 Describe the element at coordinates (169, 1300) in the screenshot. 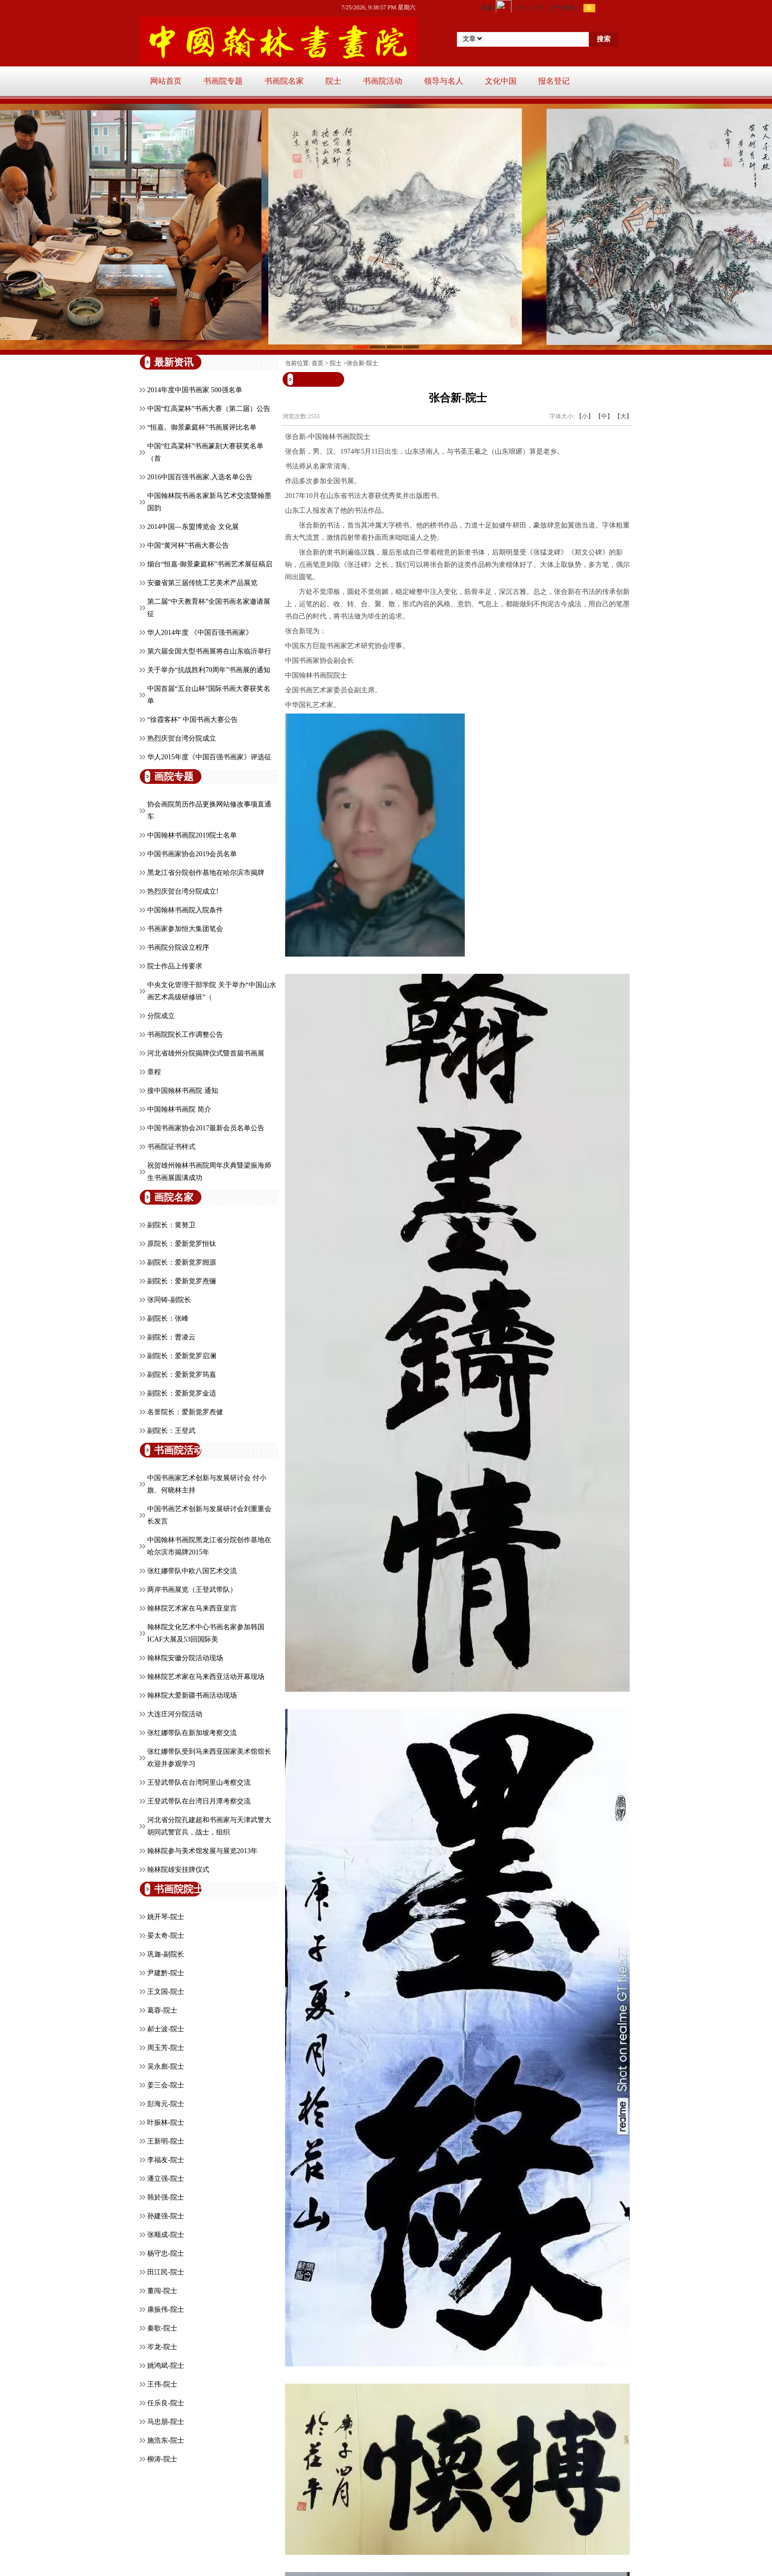

I see `张同铸-副院长` at that location.